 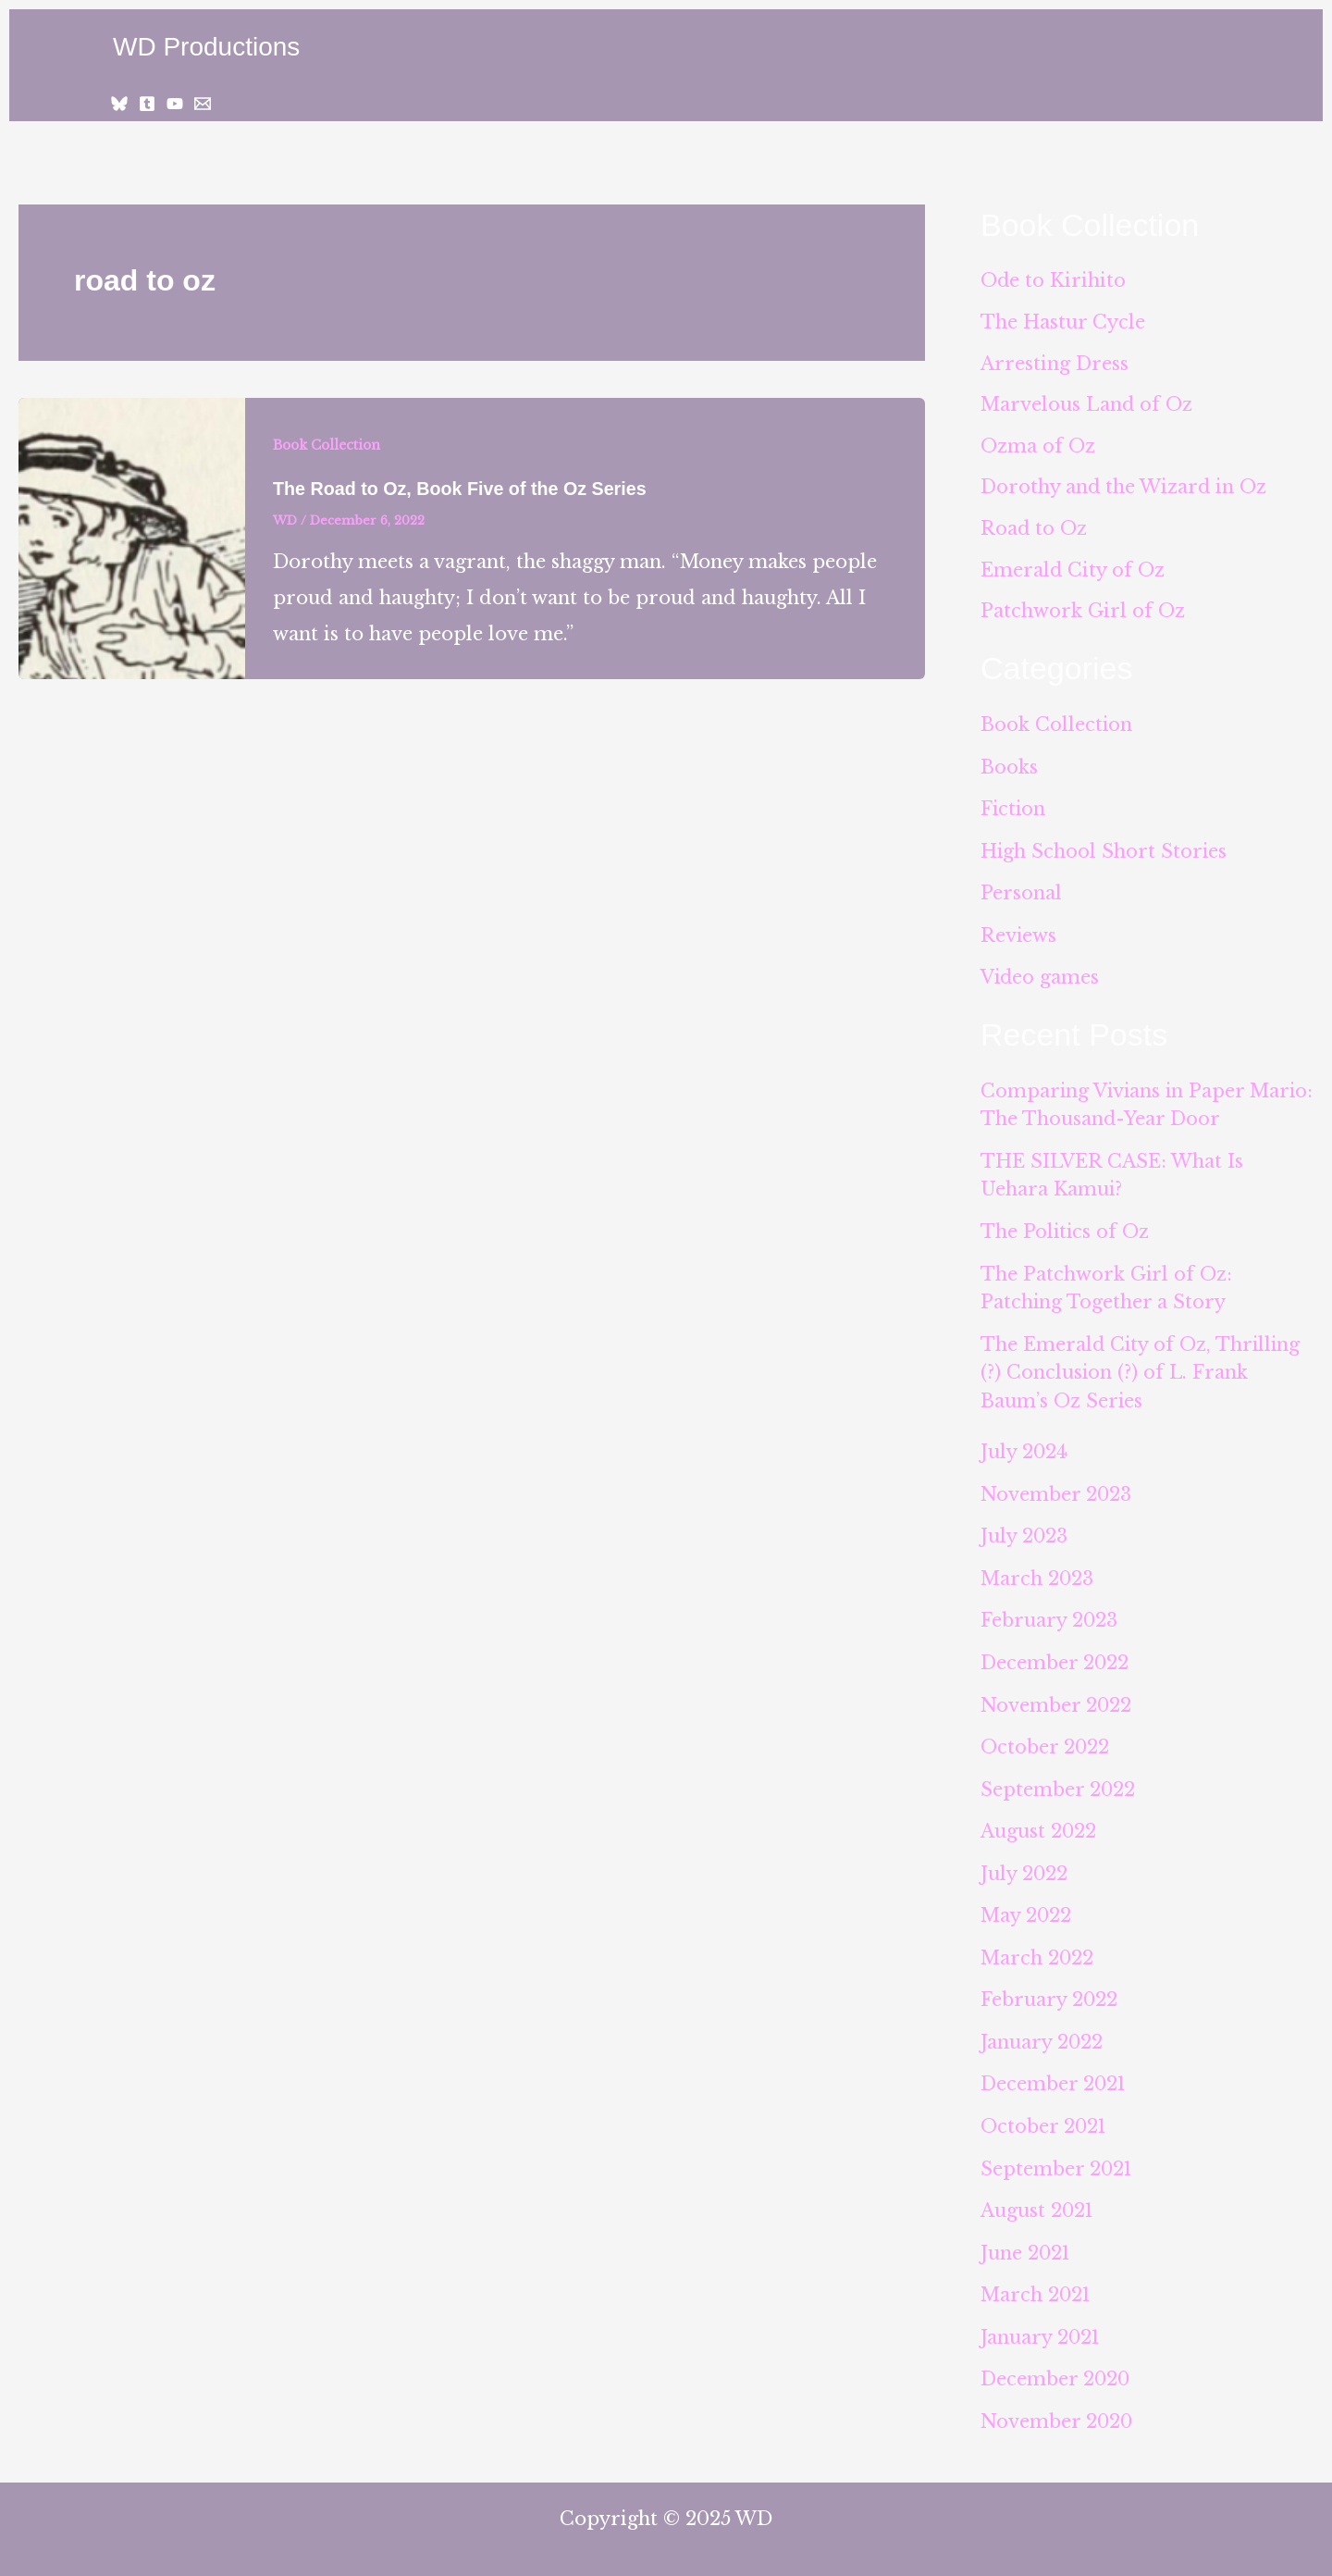 What do you see at coordinates (1104, 852) in the screenshot?
I see `High School Short Stories` at bounding box center [1104, 852].